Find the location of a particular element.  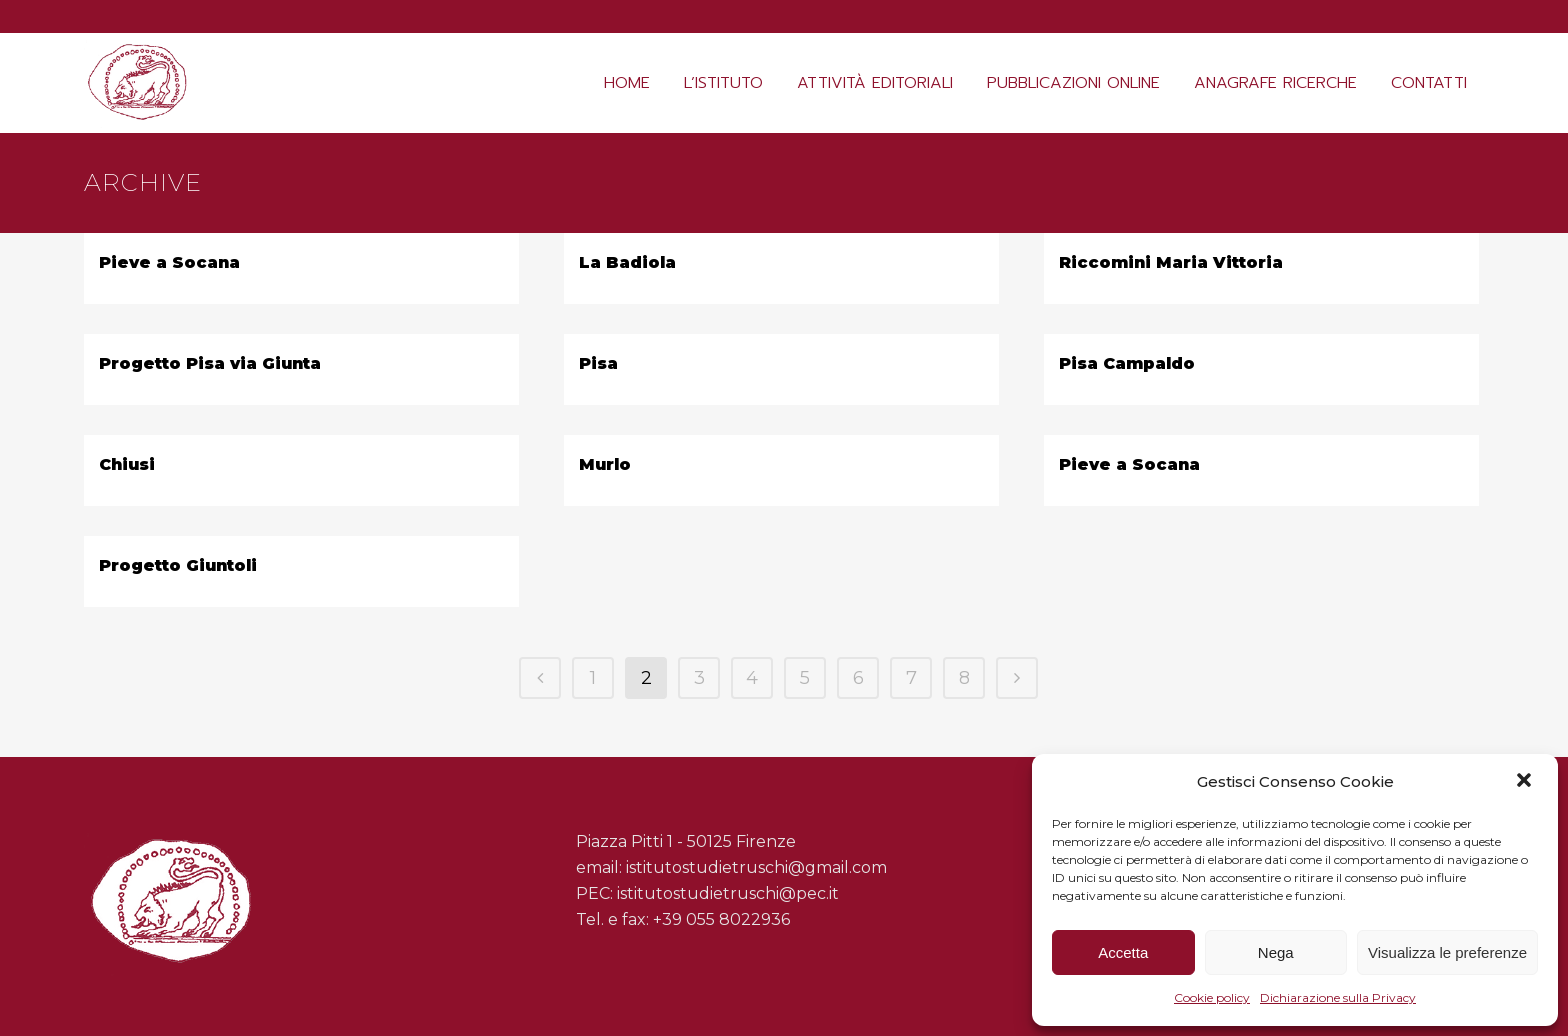

Accetta is located at coordinates (1123, 952).